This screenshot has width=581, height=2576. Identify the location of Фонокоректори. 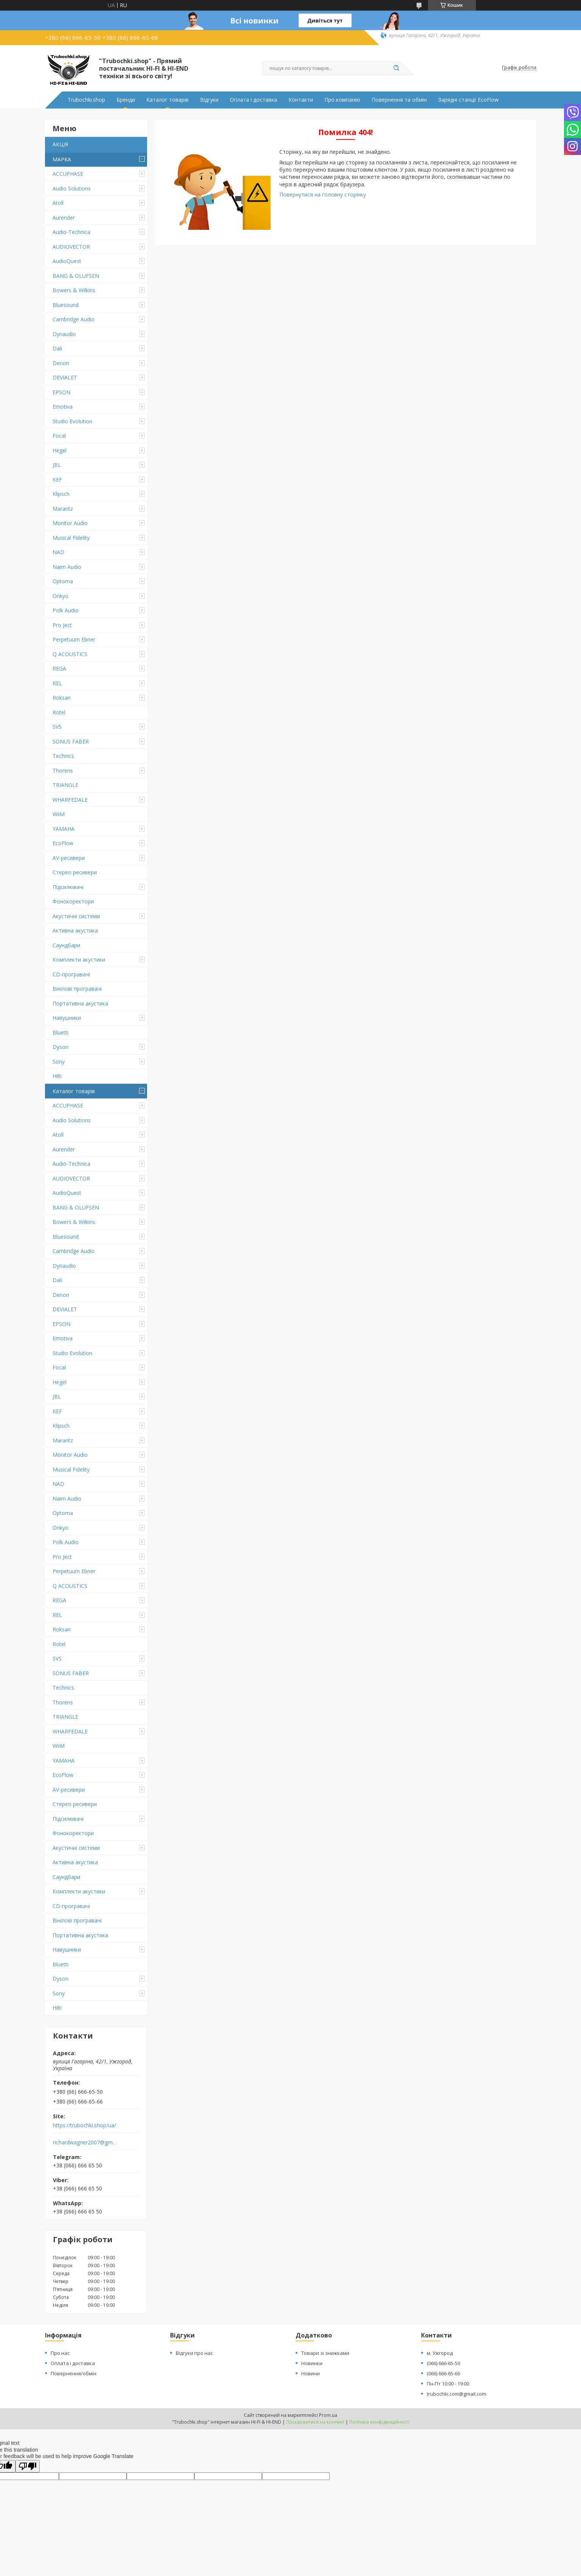
(73, 901).